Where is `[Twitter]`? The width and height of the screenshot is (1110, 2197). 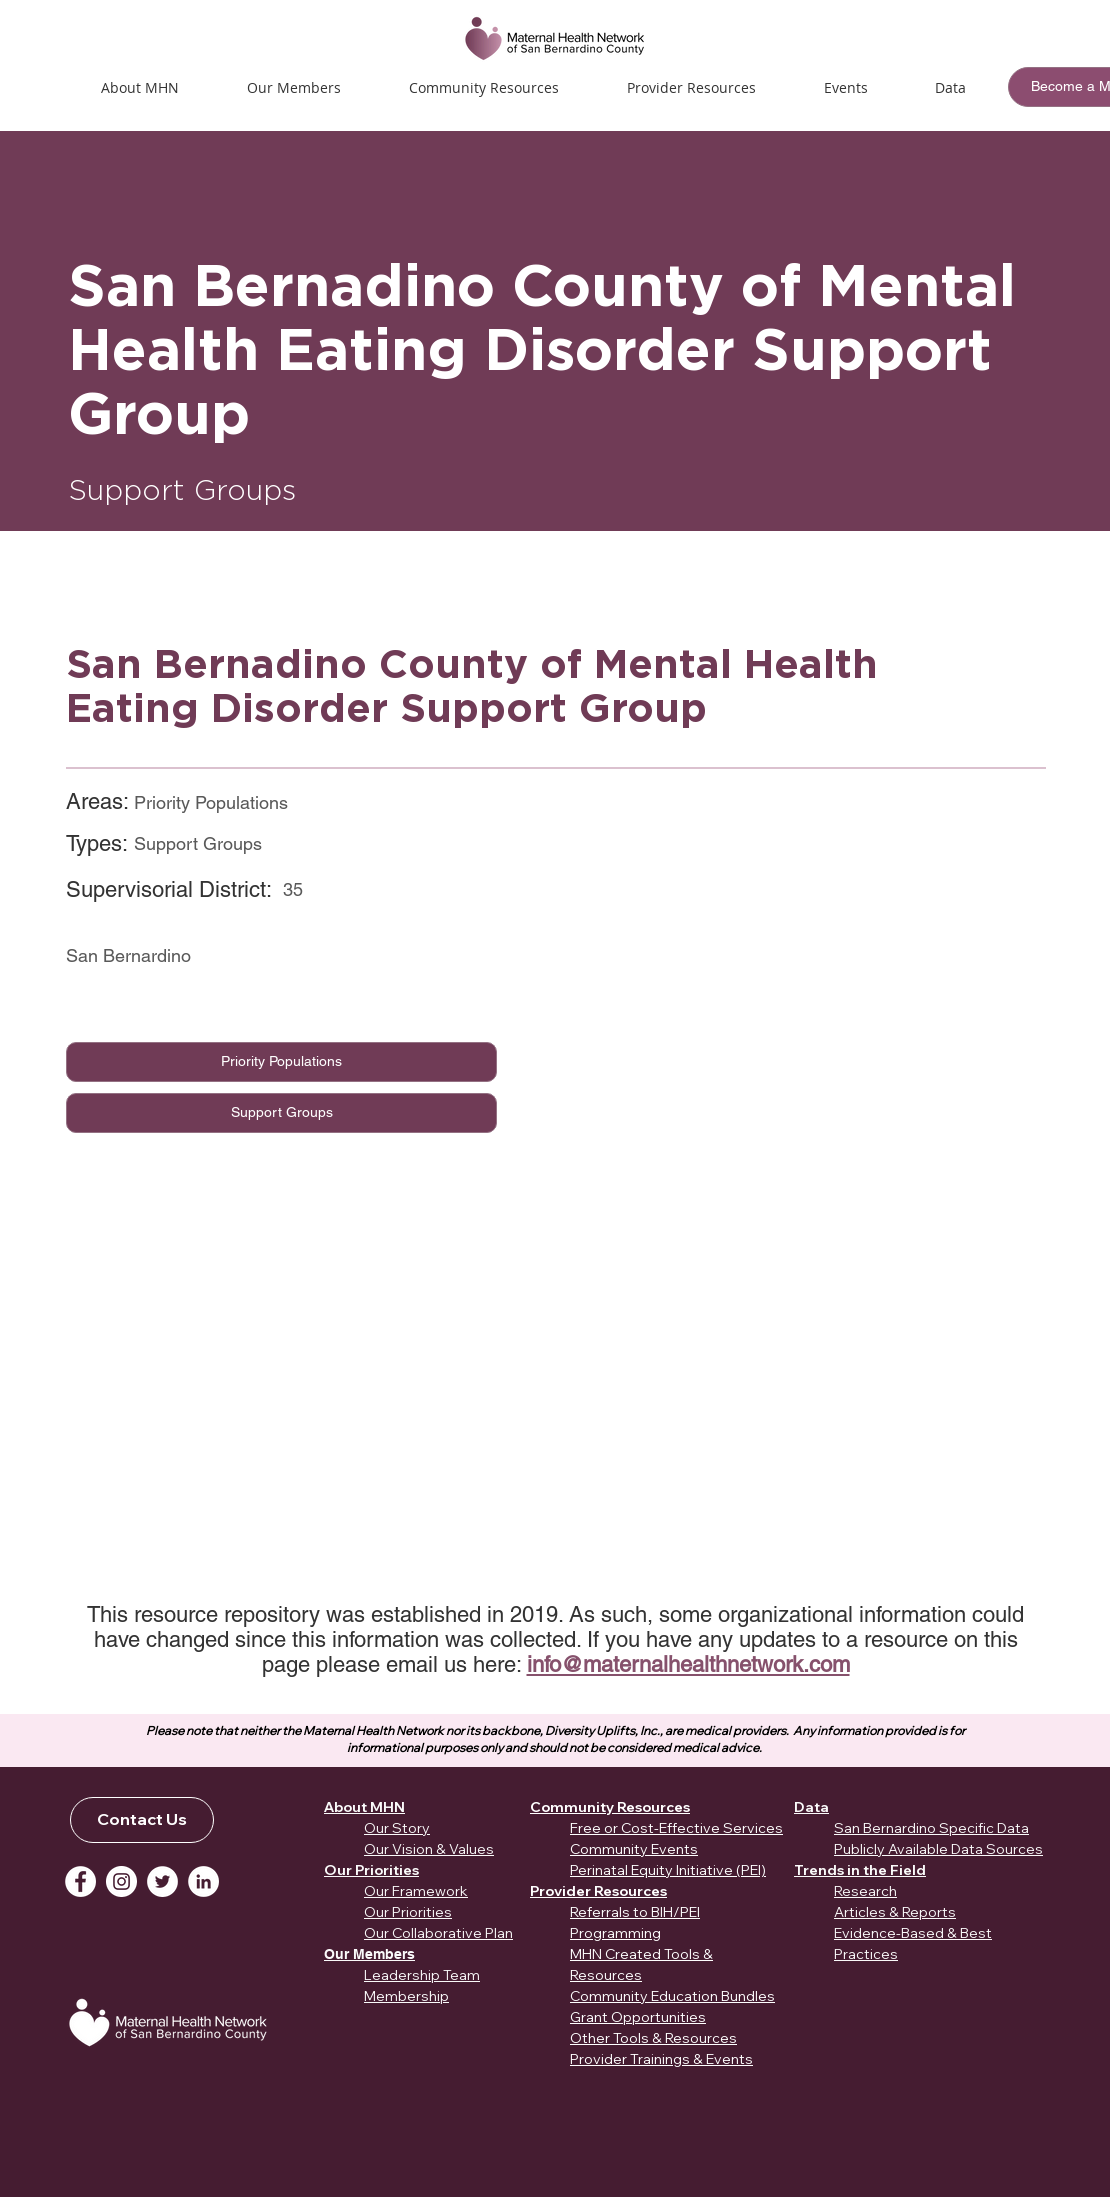
[Twitter] is located at coordinates (162, 1881).